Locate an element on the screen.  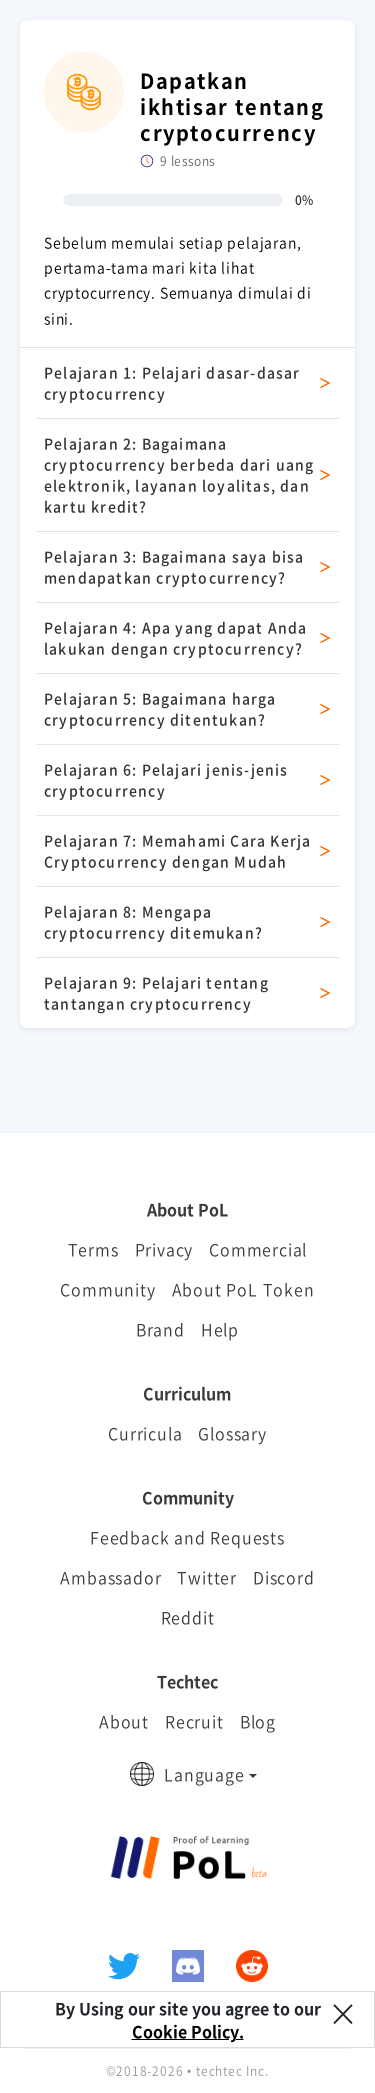
Privacy is located at coordinates (164, 1249).